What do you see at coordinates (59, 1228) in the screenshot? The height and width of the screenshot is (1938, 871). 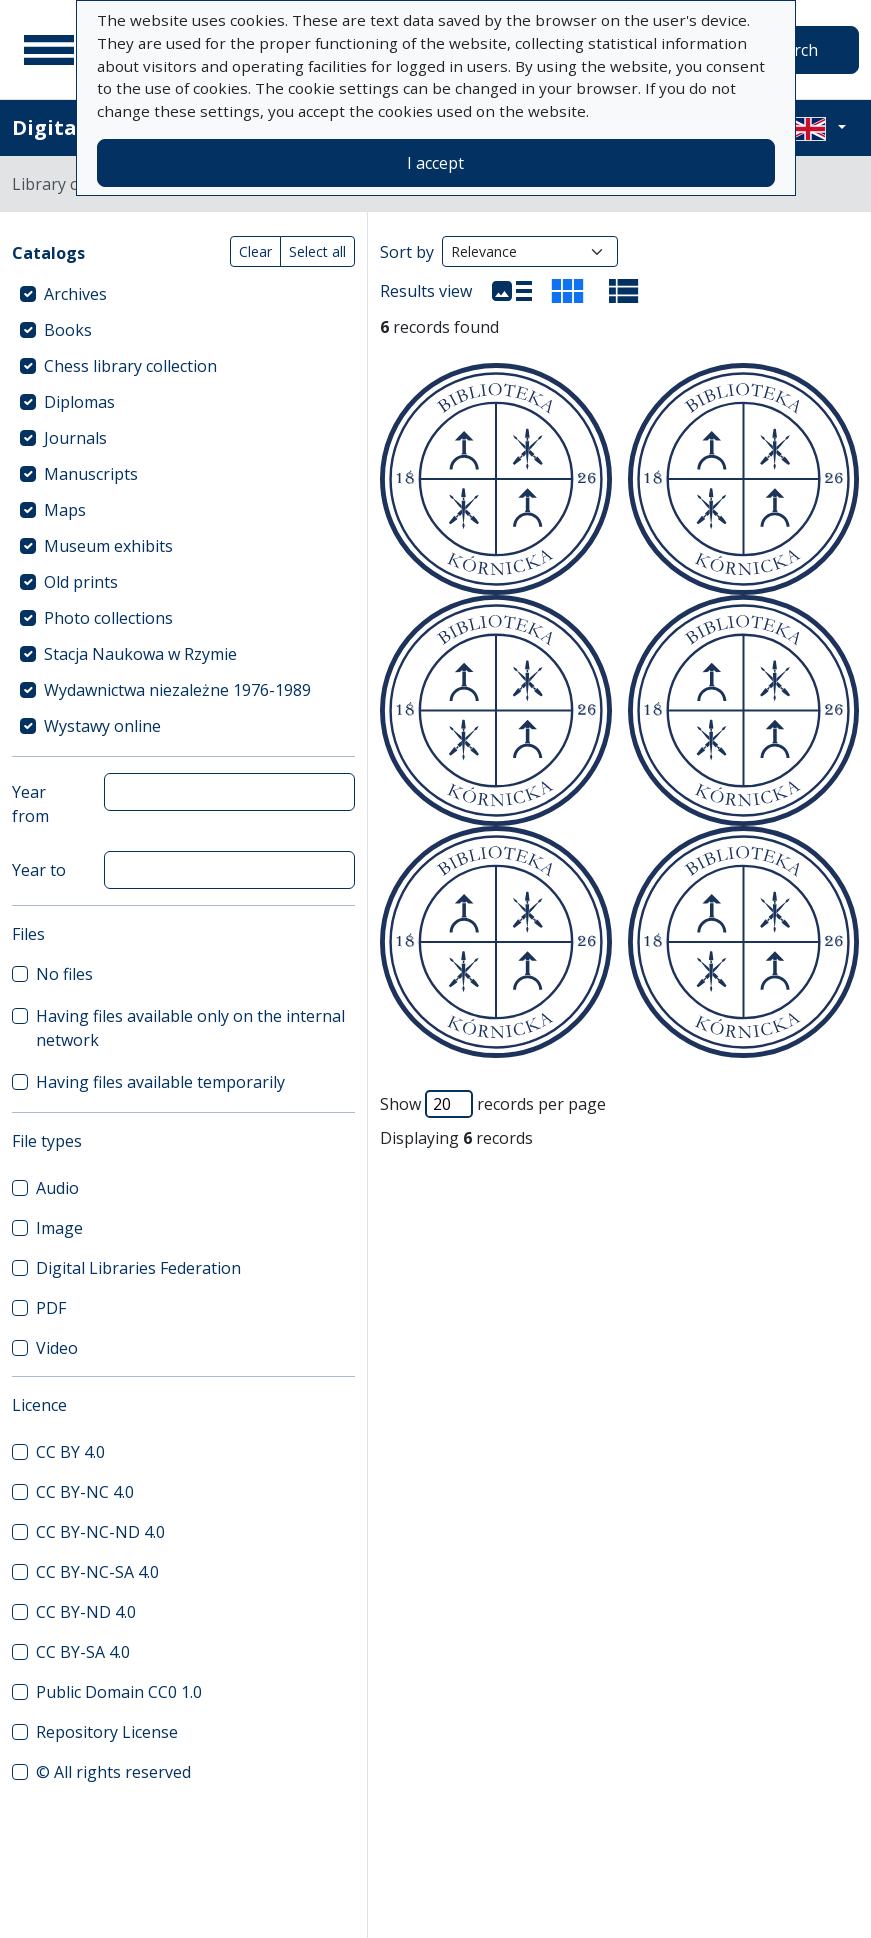 I see `Image` at bounding box center [59, 1228].